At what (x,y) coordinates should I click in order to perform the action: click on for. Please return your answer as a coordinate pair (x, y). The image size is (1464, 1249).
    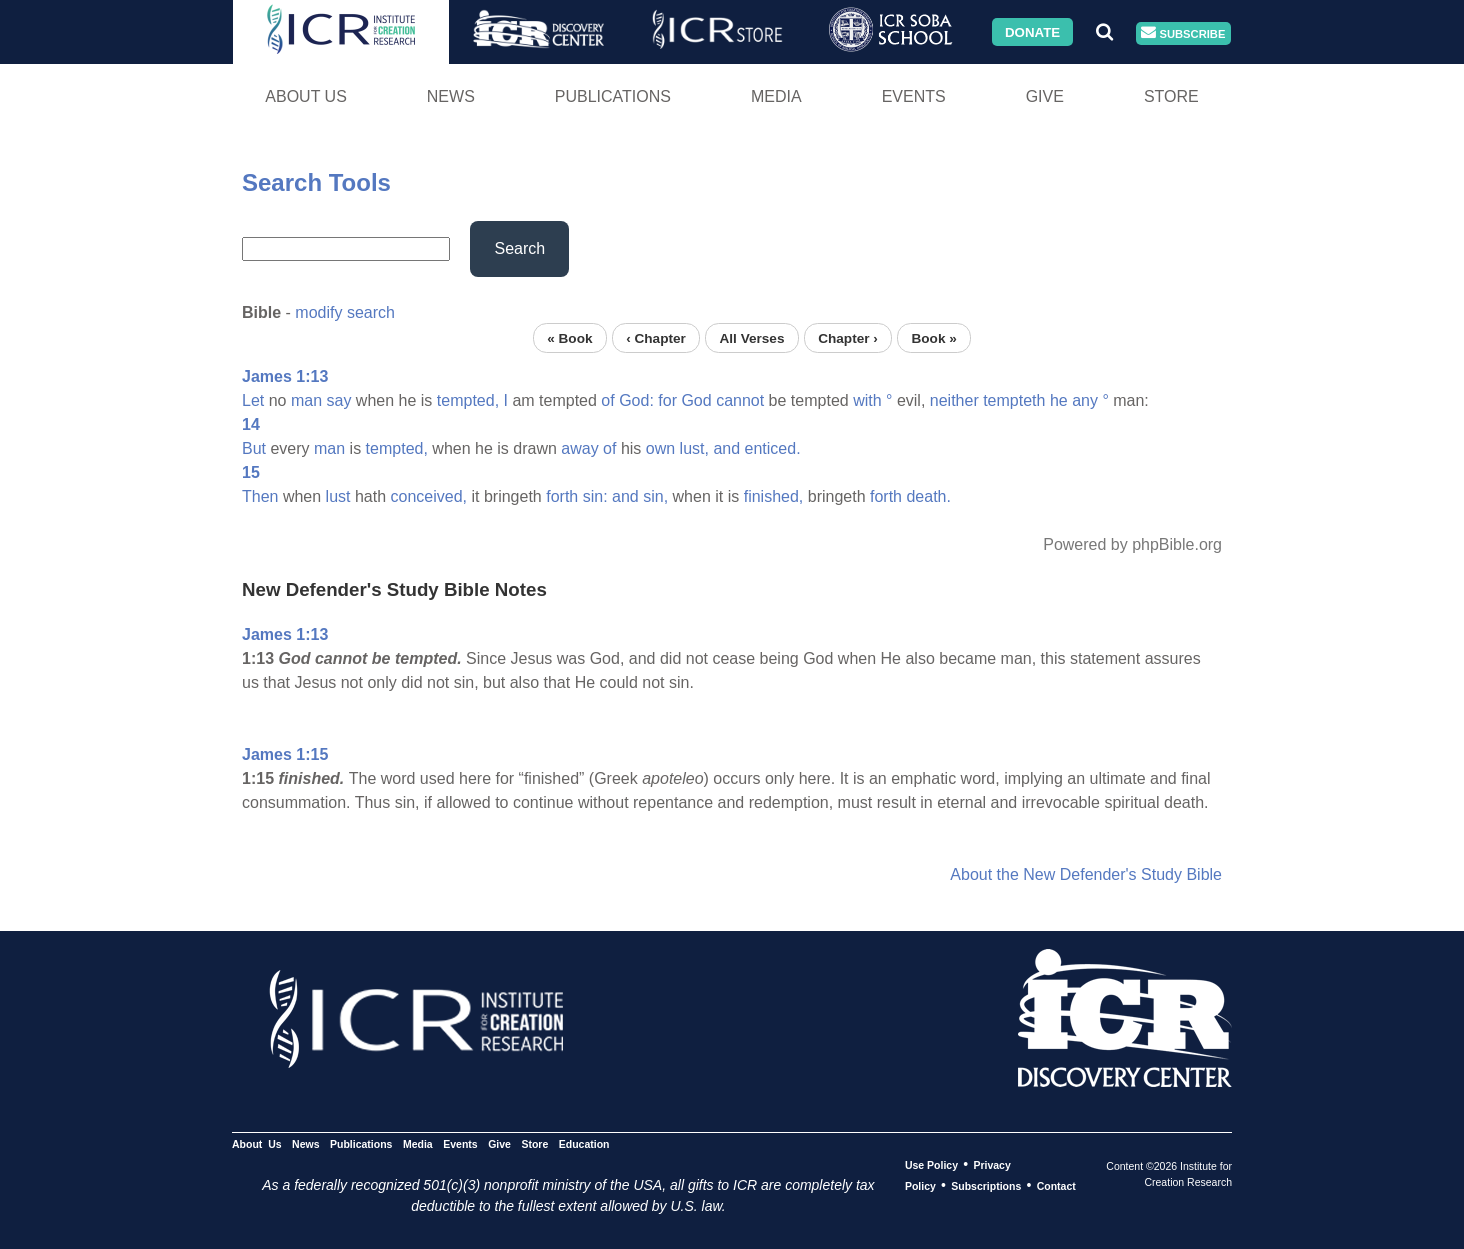
    Looking at the image, I should click on (667, 400).